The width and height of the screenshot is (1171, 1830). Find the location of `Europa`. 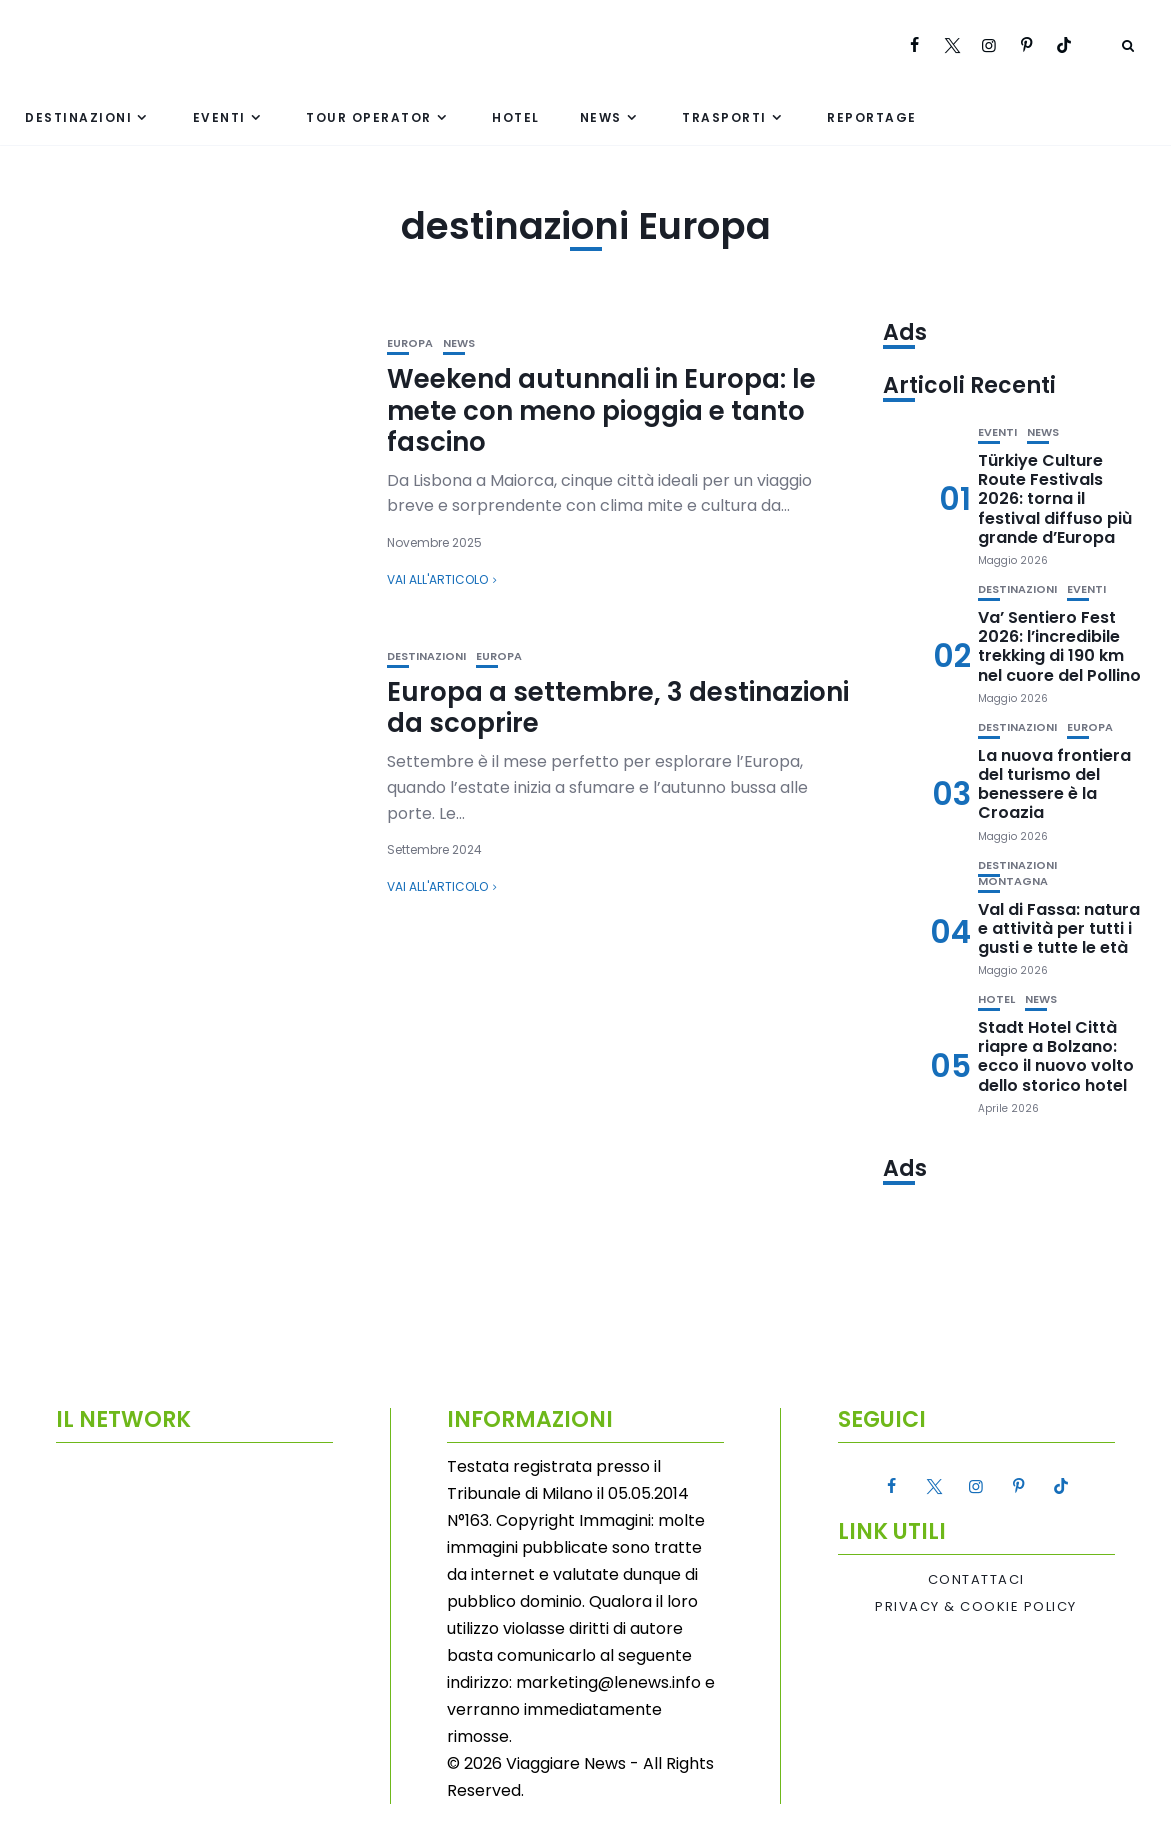

Europa is located at coordinates (410, 343).